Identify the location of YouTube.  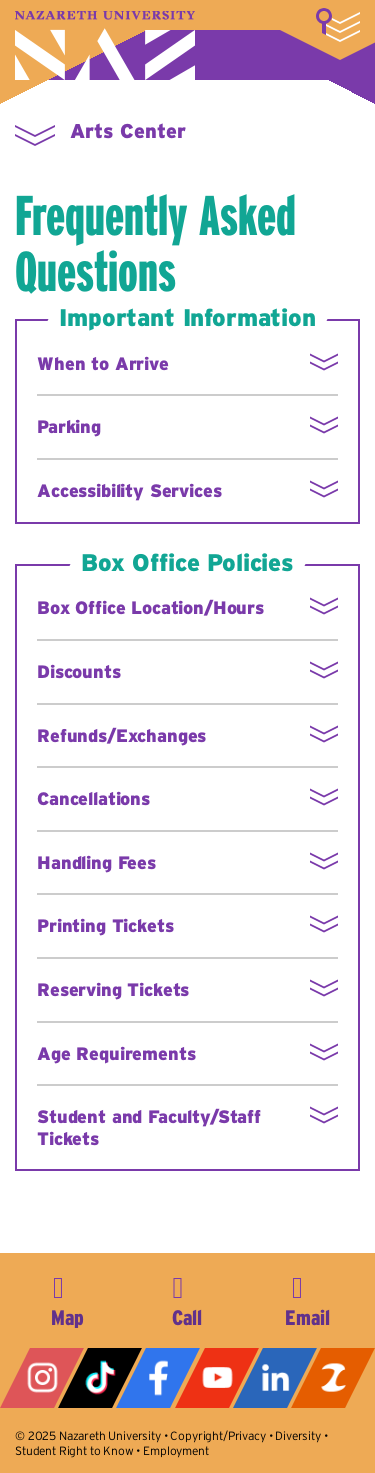
(217, 1378).